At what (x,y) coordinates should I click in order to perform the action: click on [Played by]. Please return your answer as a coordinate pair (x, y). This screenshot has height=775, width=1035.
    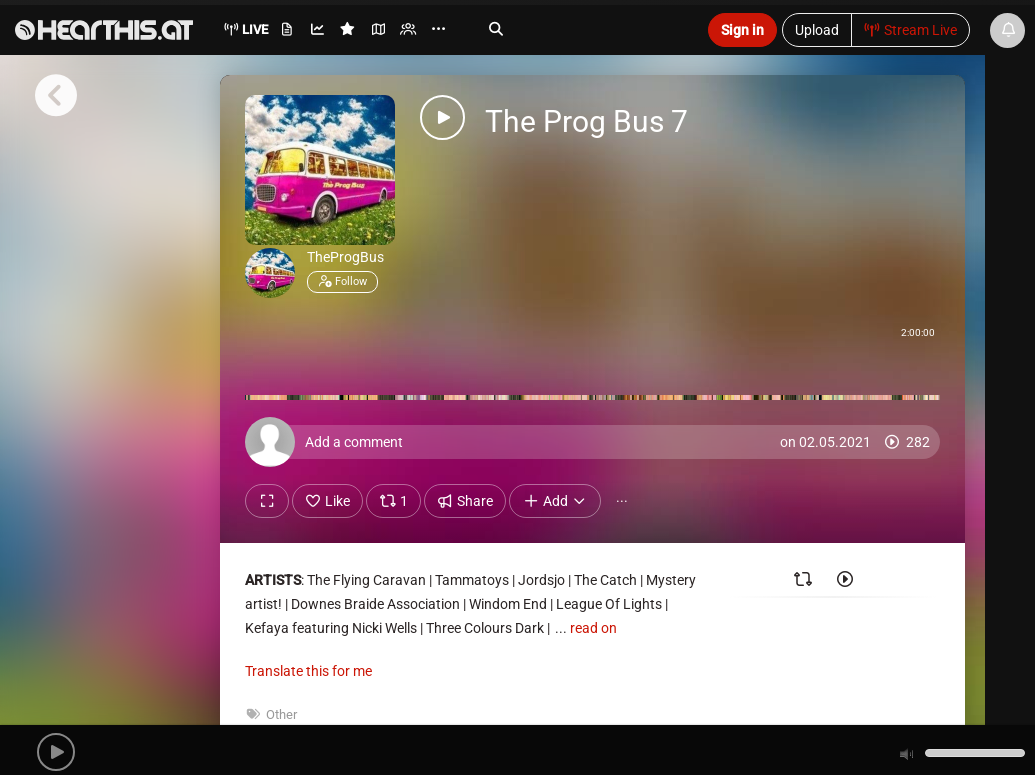
    Looking at the image, I should click on (845, 583).